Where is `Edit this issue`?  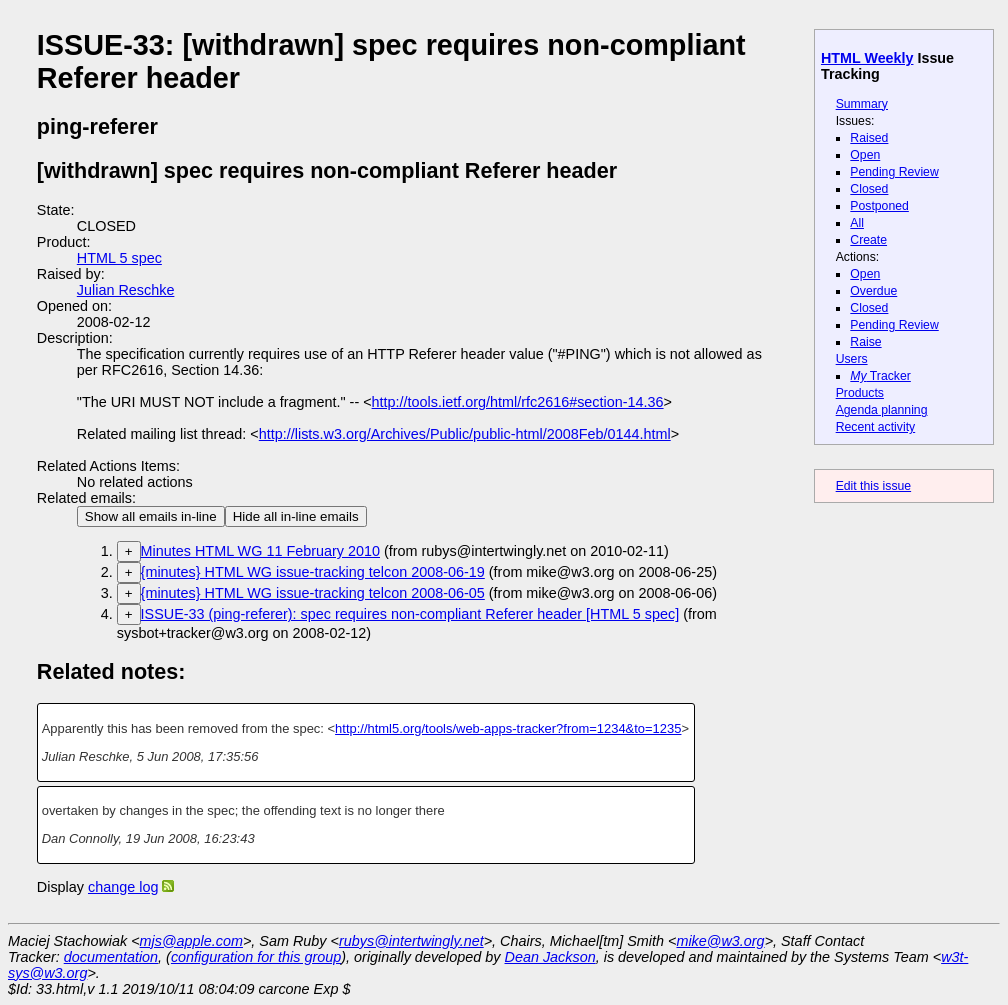 Edit this issue is located at coordinates (873, 486).